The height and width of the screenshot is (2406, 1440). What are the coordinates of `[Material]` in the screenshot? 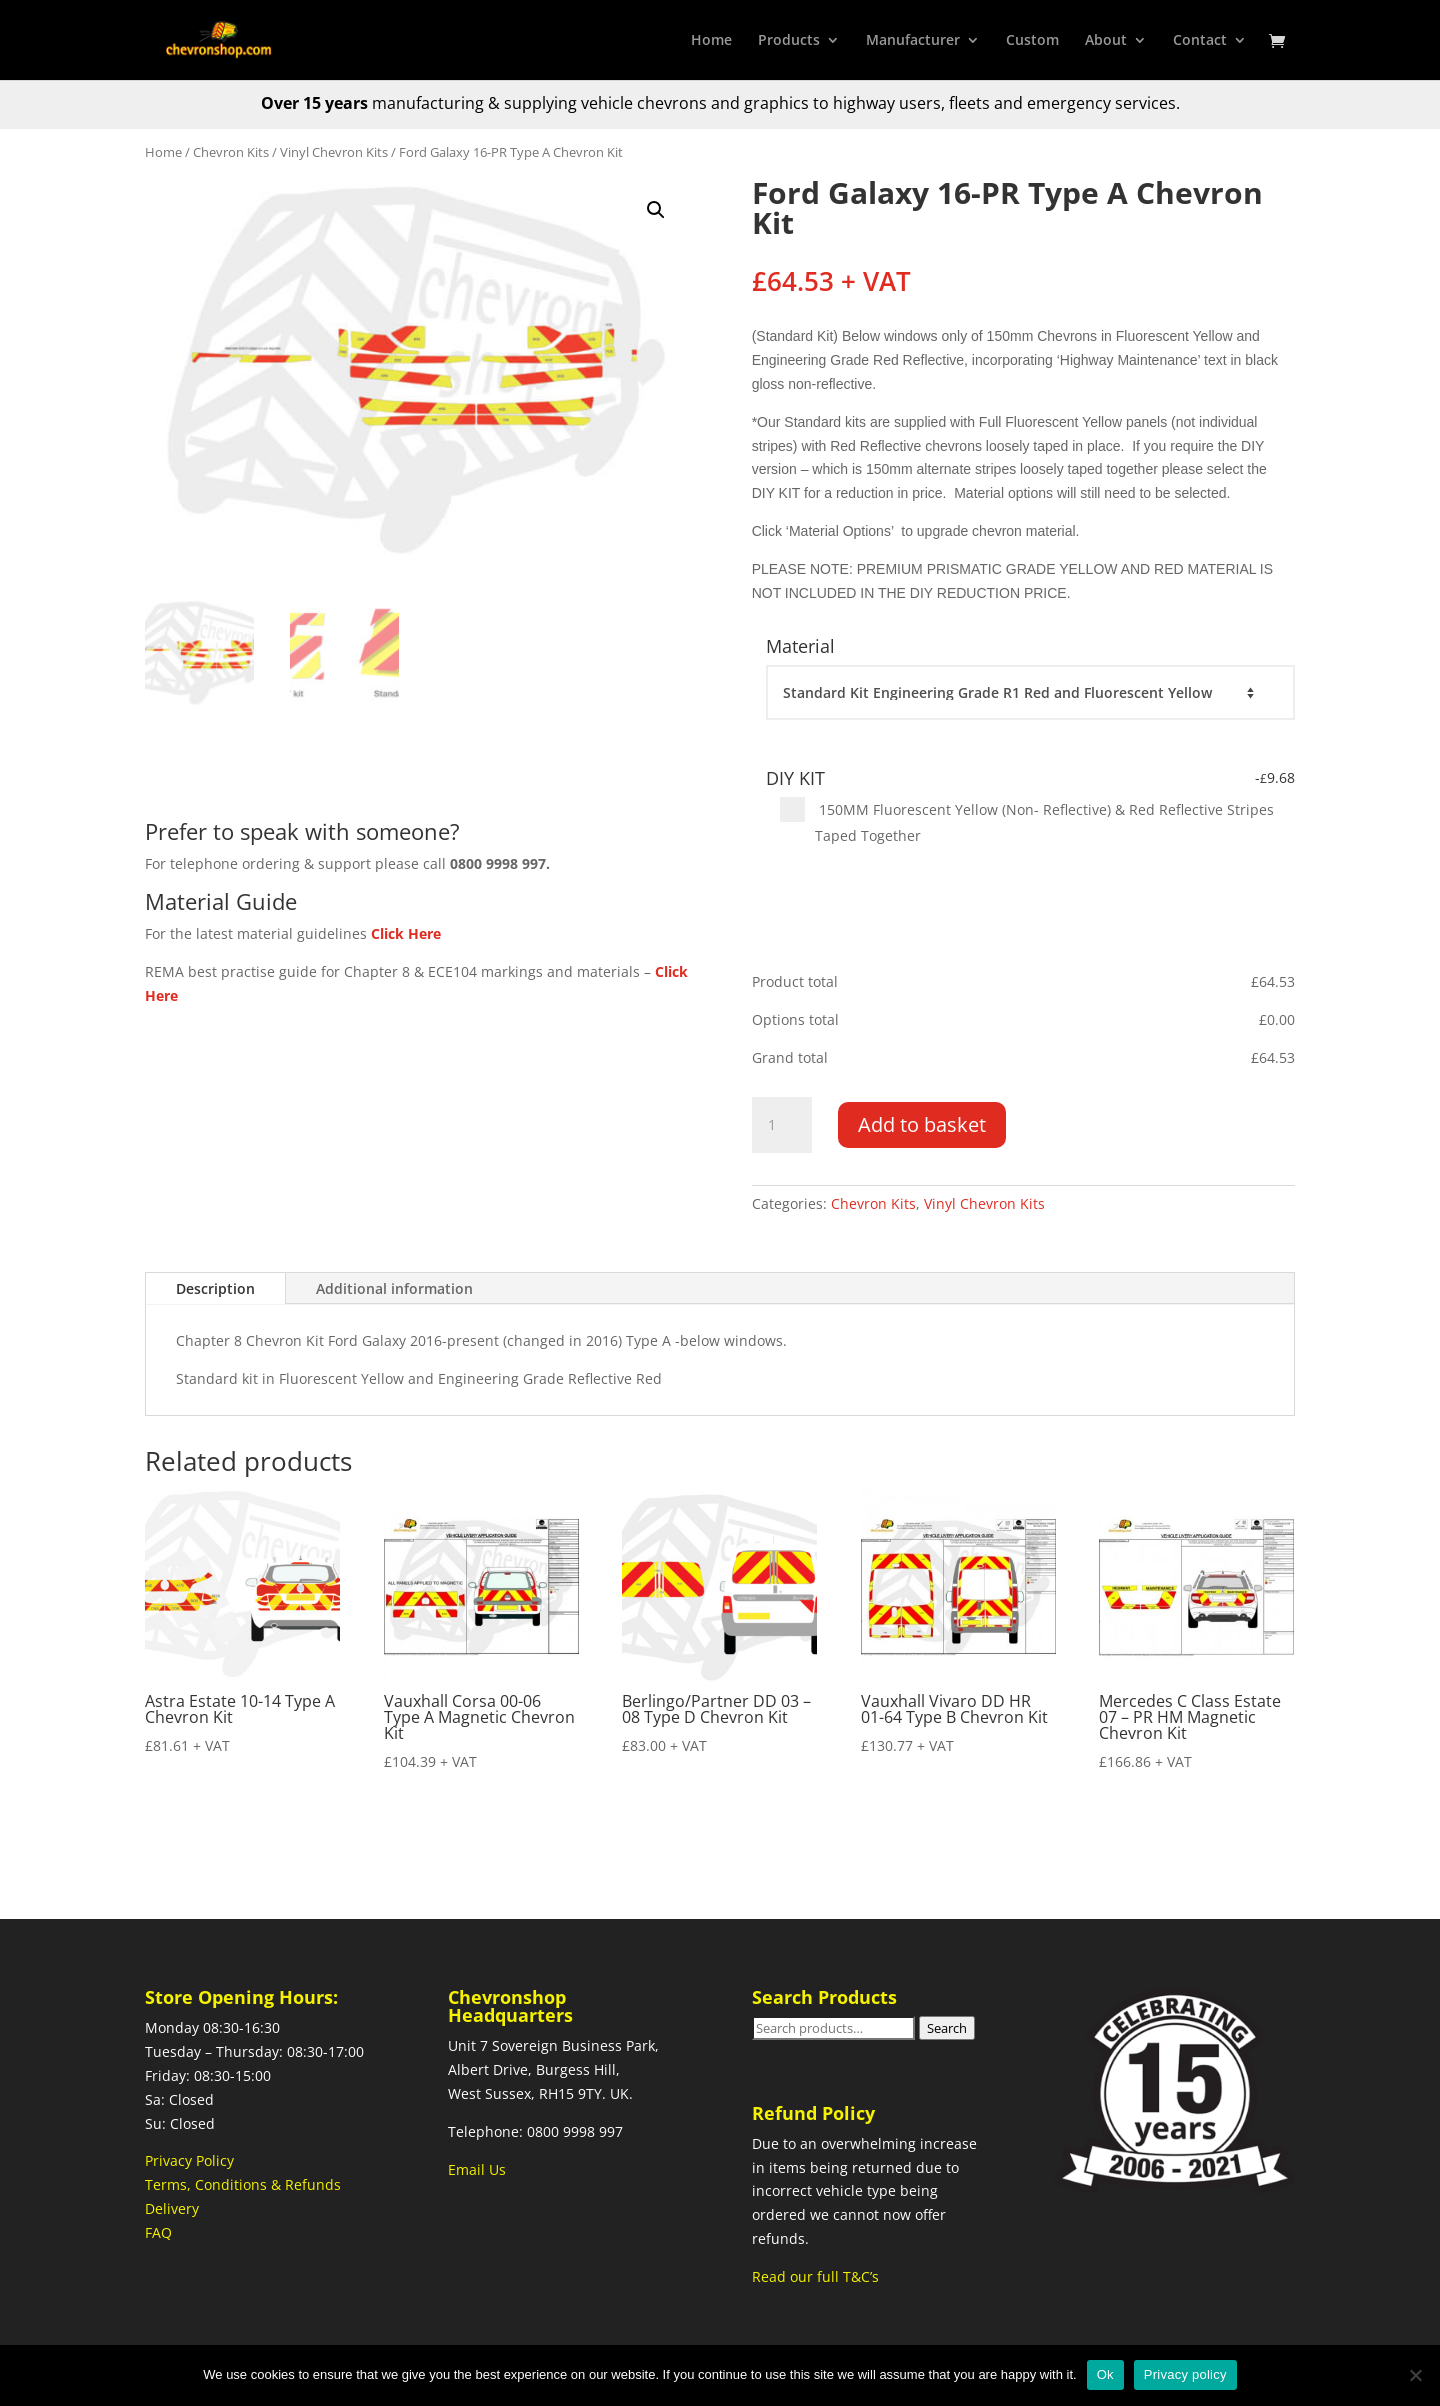 It's located at (1030, 693).